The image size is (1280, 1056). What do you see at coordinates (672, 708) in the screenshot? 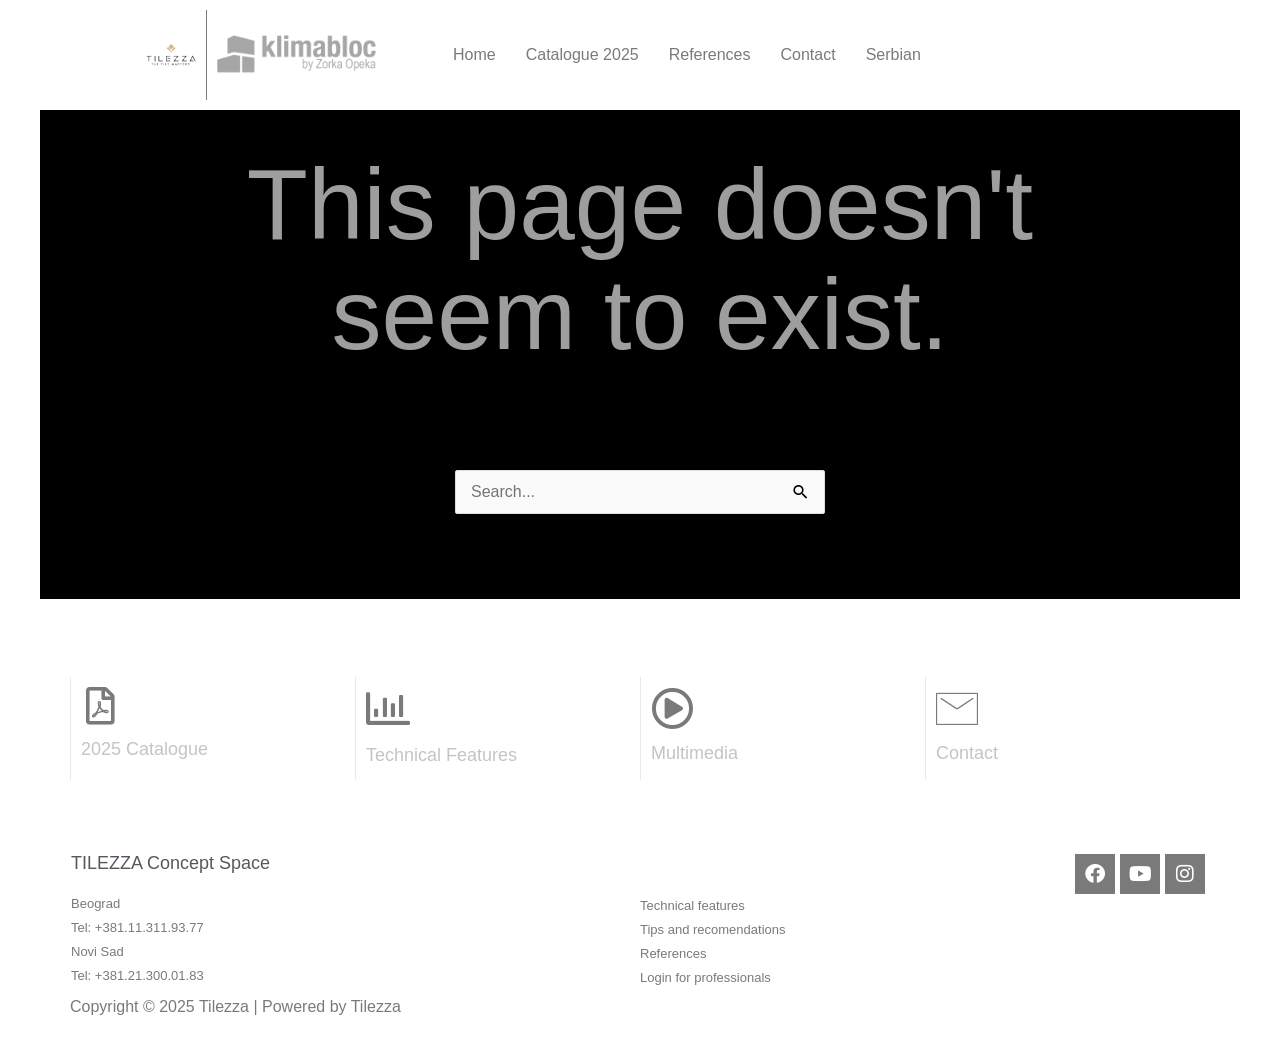
I see `[Multimedia]` at bounding box center [672, 708].